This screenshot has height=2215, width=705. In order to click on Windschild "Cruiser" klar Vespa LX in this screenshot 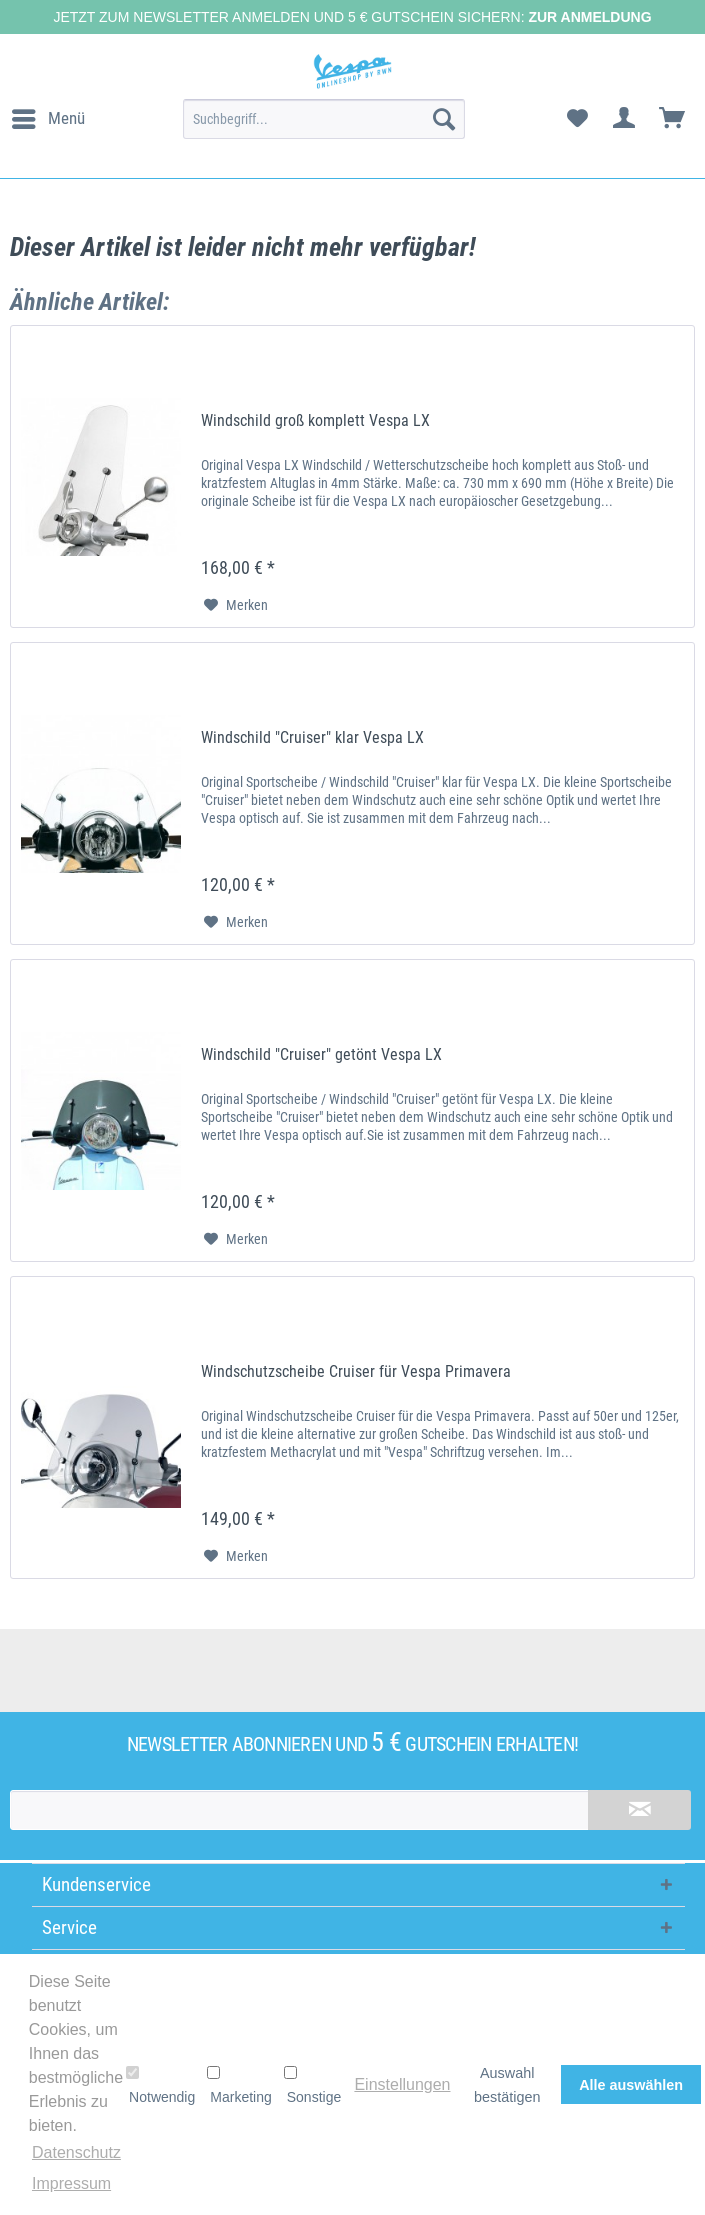, I will do `click(312, 737)`.